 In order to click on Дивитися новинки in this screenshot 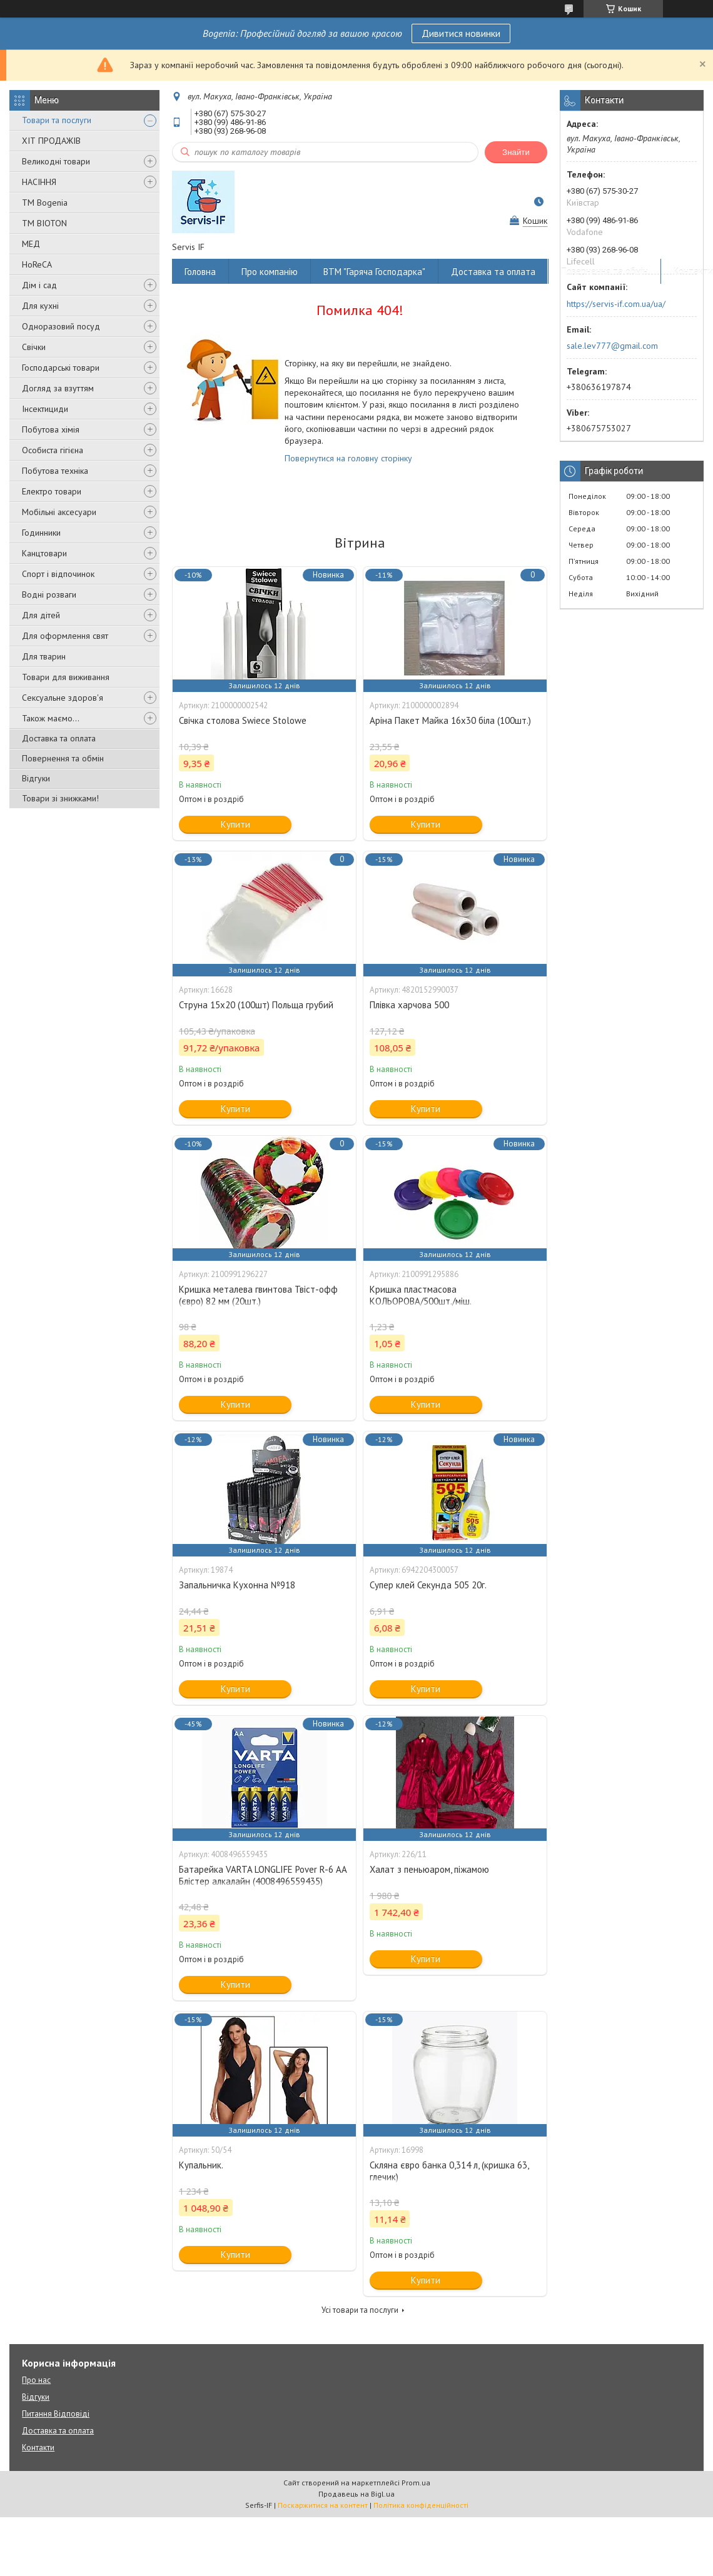, I will do `click(461, 33)`.